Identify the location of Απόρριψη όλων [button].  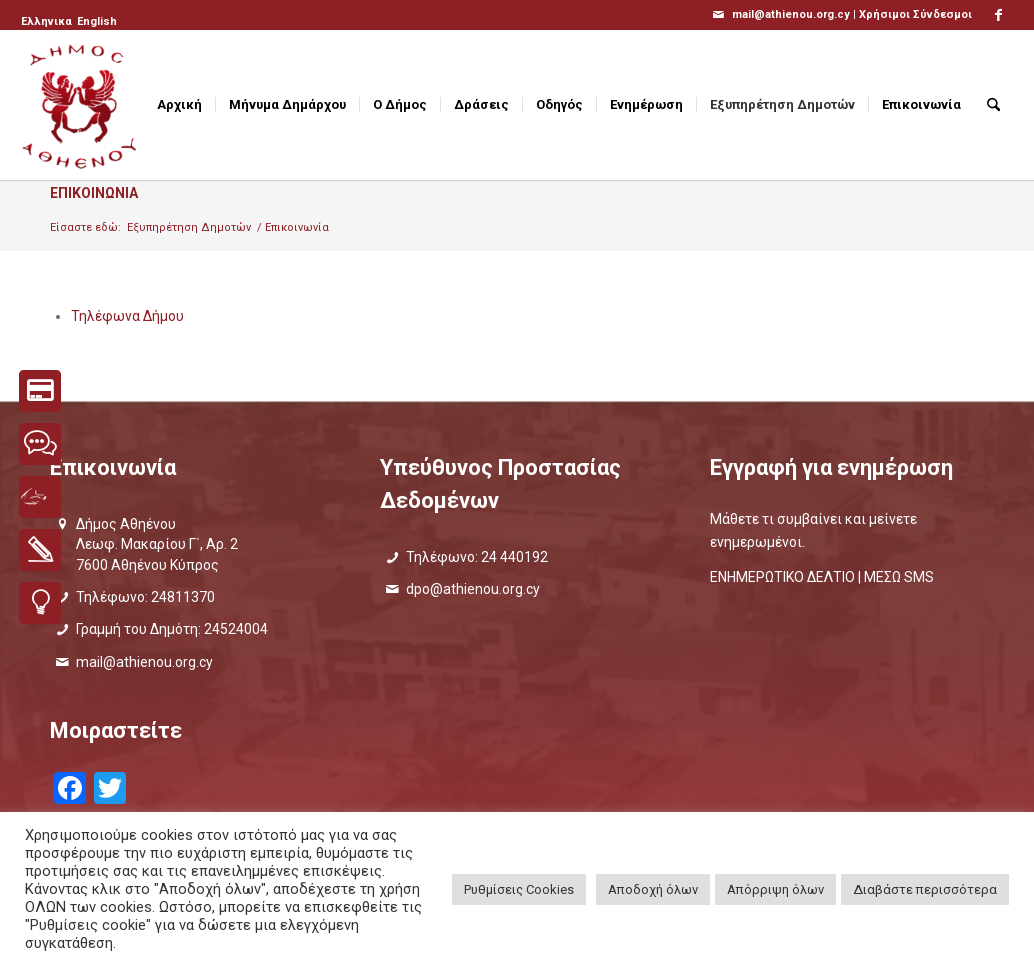
(775, 889).